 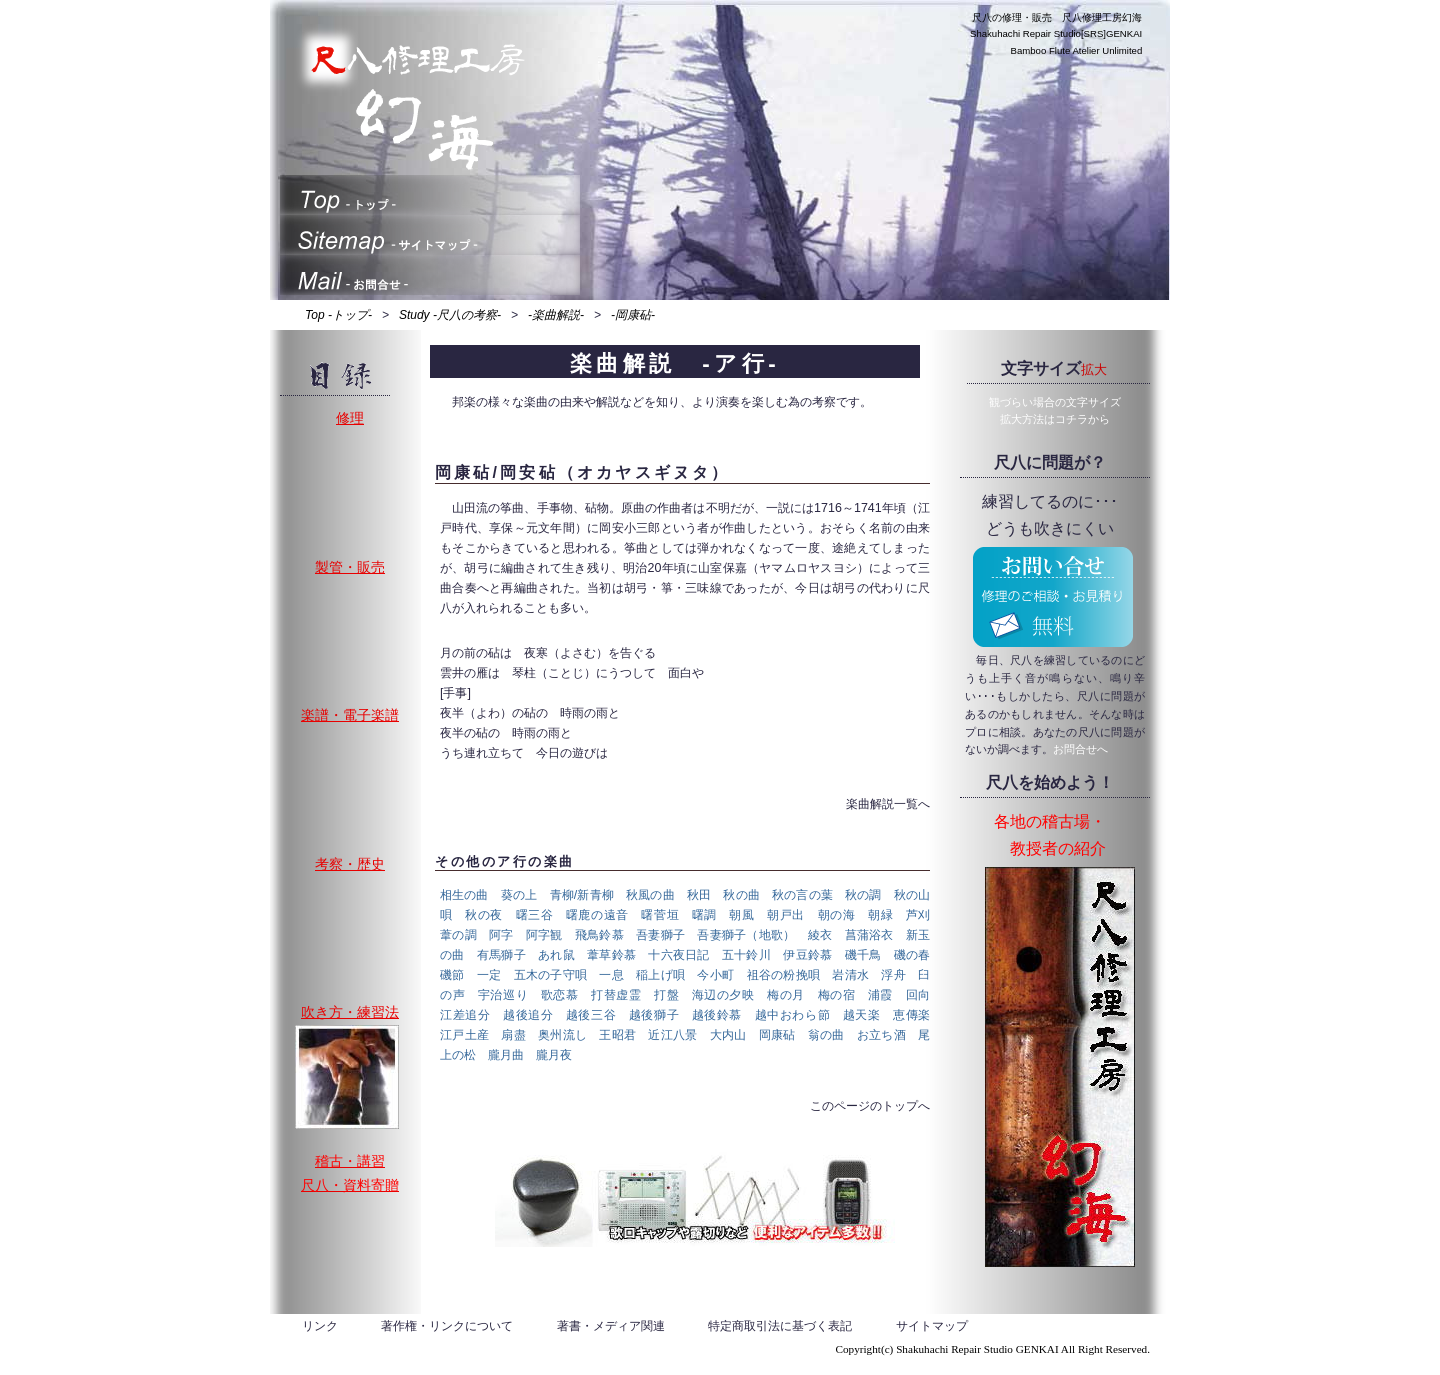 What do you see at coordinates (556, 315) in the screenshot?
I see `-楽曲解説-` at bounding box center [556, 315].